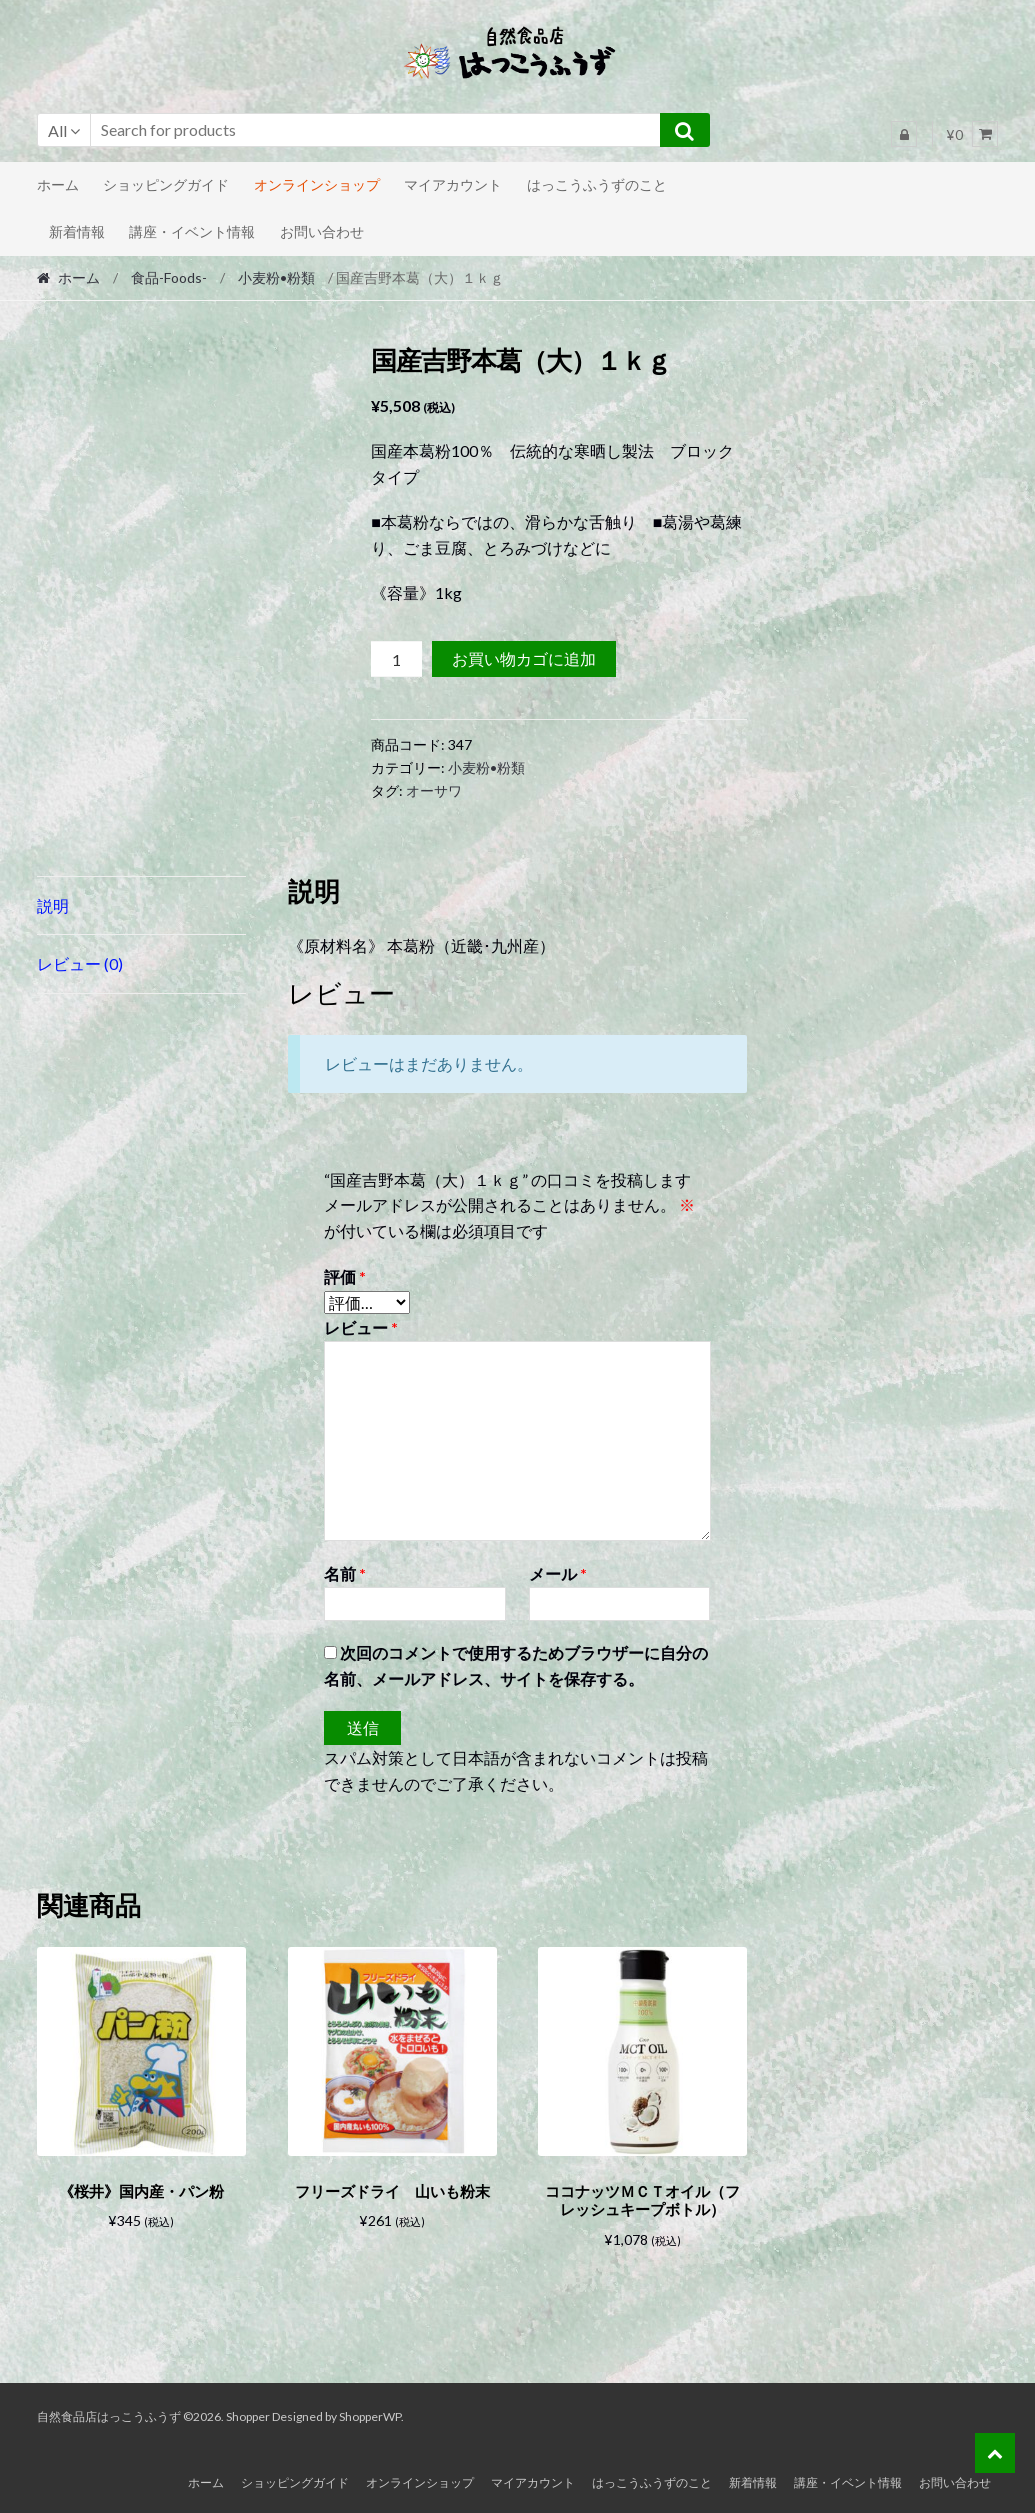 This screenshot has height=2513, width=1035. Describe the element at coordinates (453, 184) in the screenshot. I see `マイアカウント` at that location.